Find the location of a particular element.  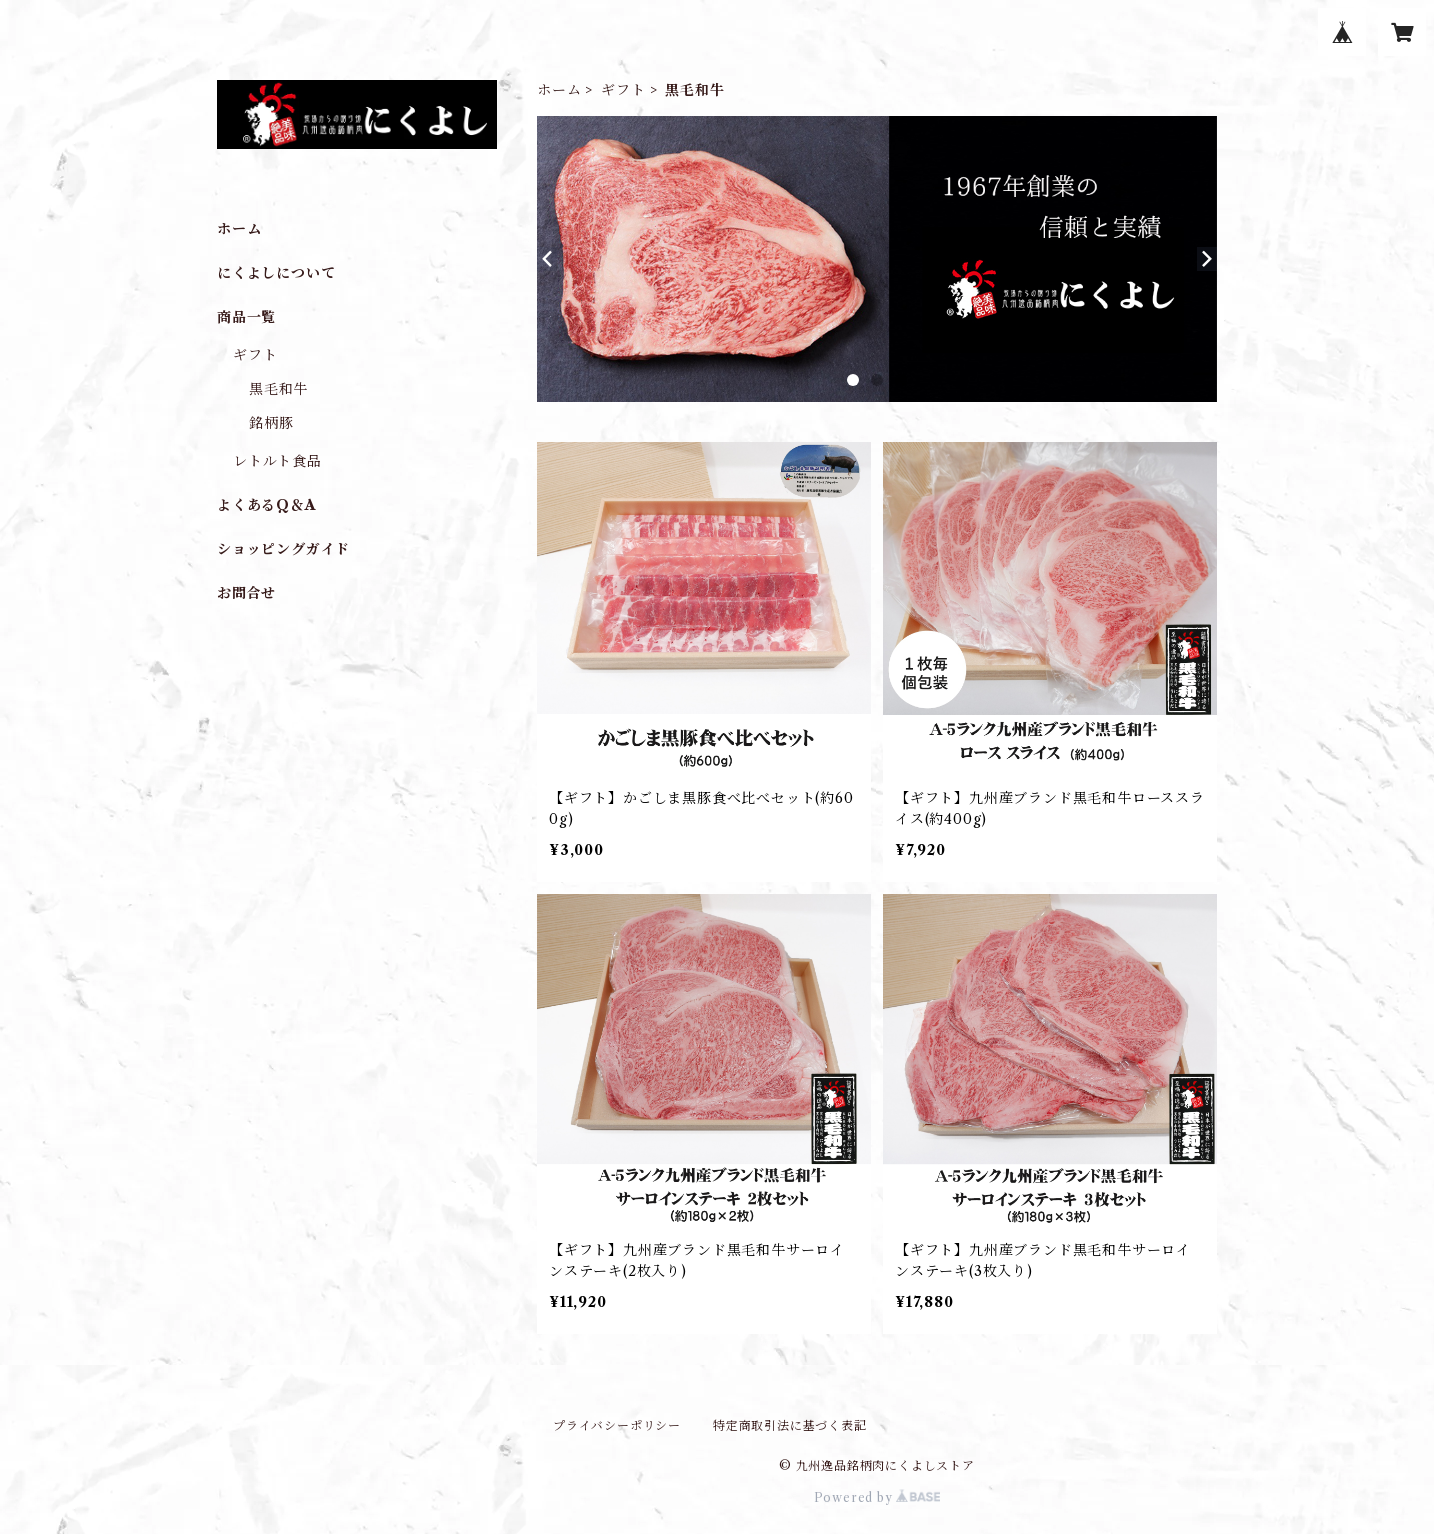

ギフト is located at coordinates (623, 90).